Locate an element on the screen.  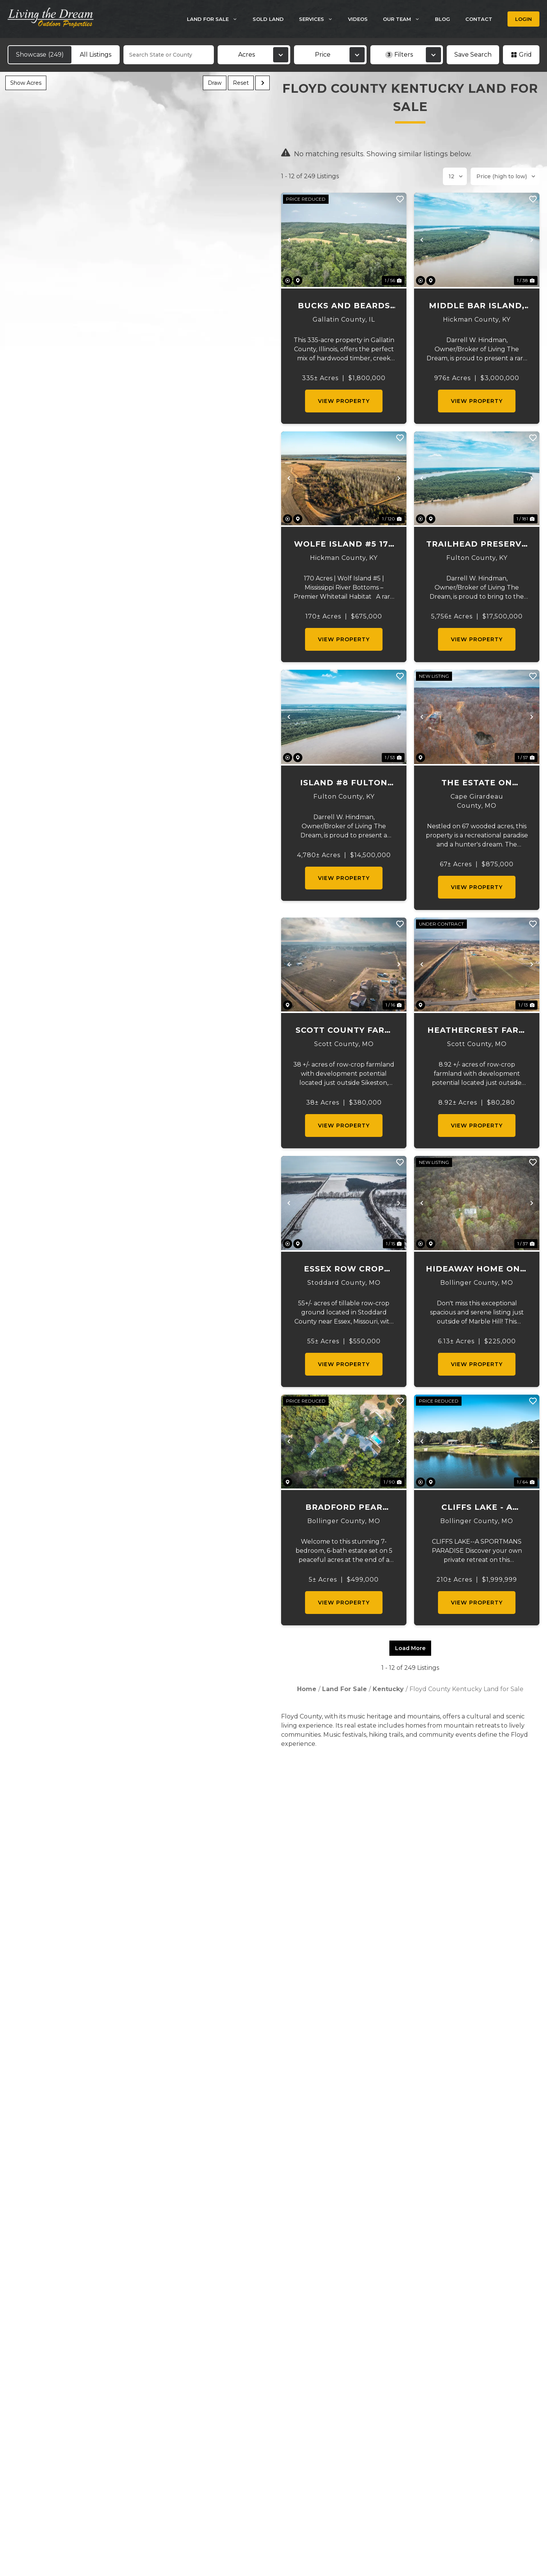
All Listings is located at coordinates (95, 54).